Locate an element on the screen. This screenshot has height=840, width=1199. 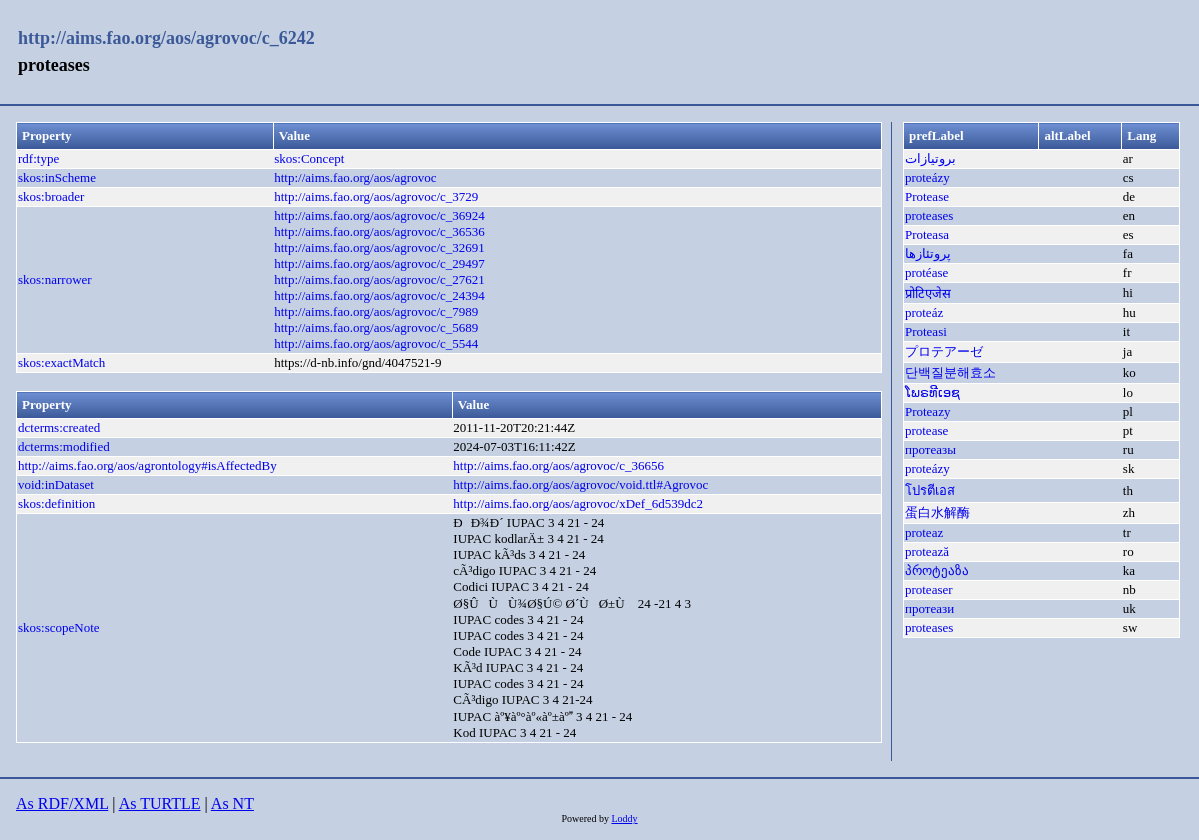
http://aims.fao.org/aos/agrovoc/c_32691 is located at coordinates (379, 247).